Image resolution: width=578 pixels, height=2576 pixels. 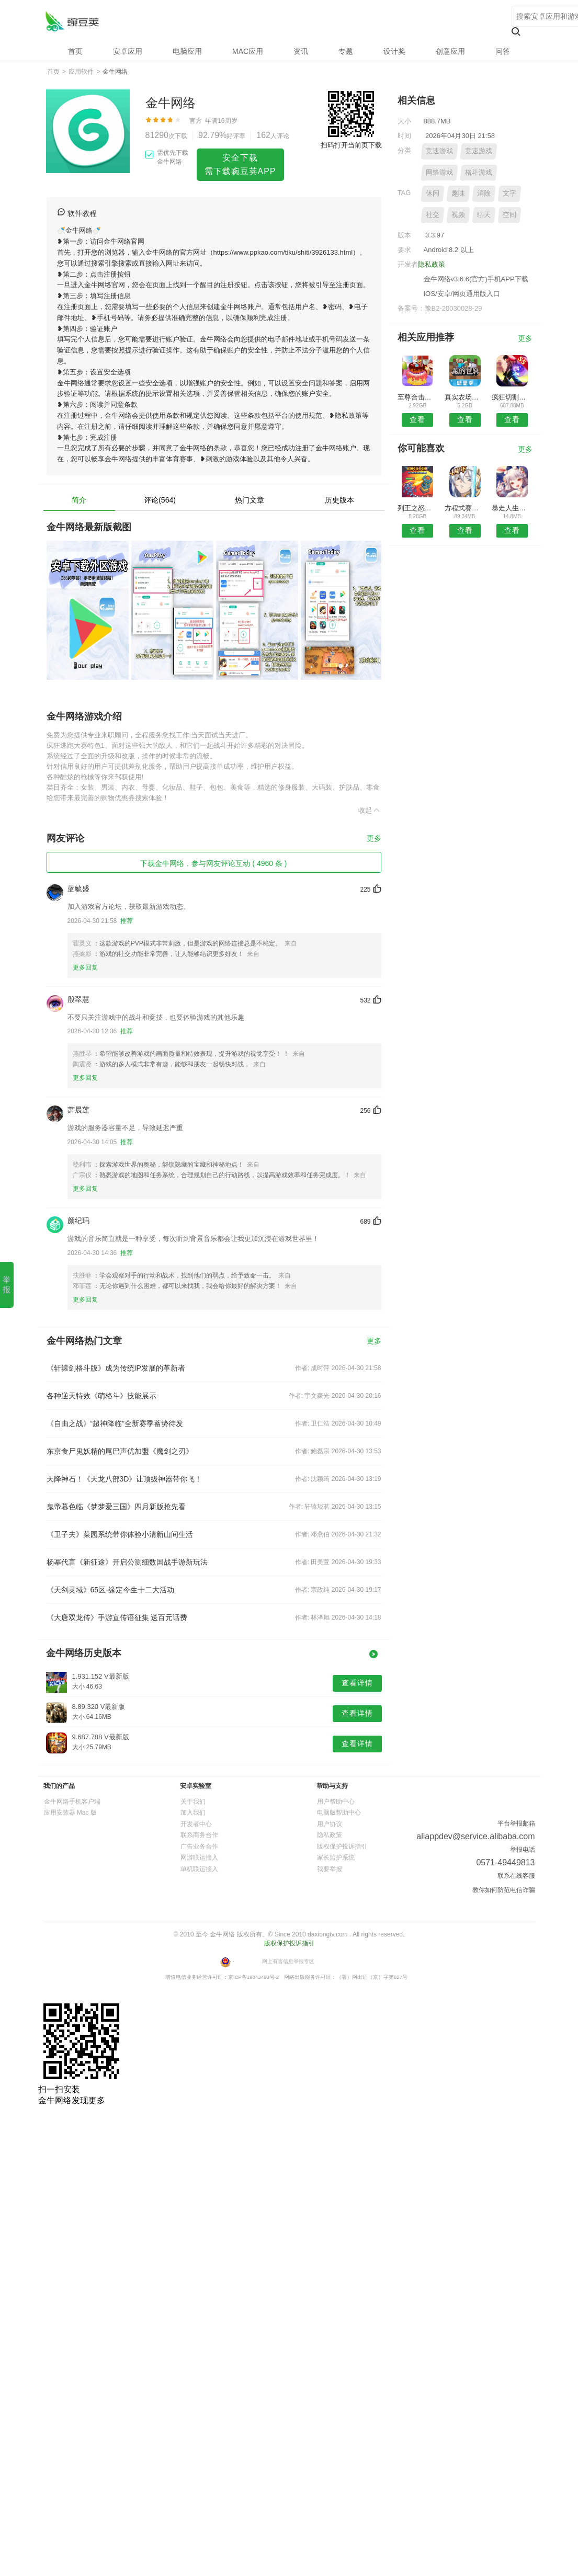 I want to click on 单机联运接入, so click(x=199, y=1869).